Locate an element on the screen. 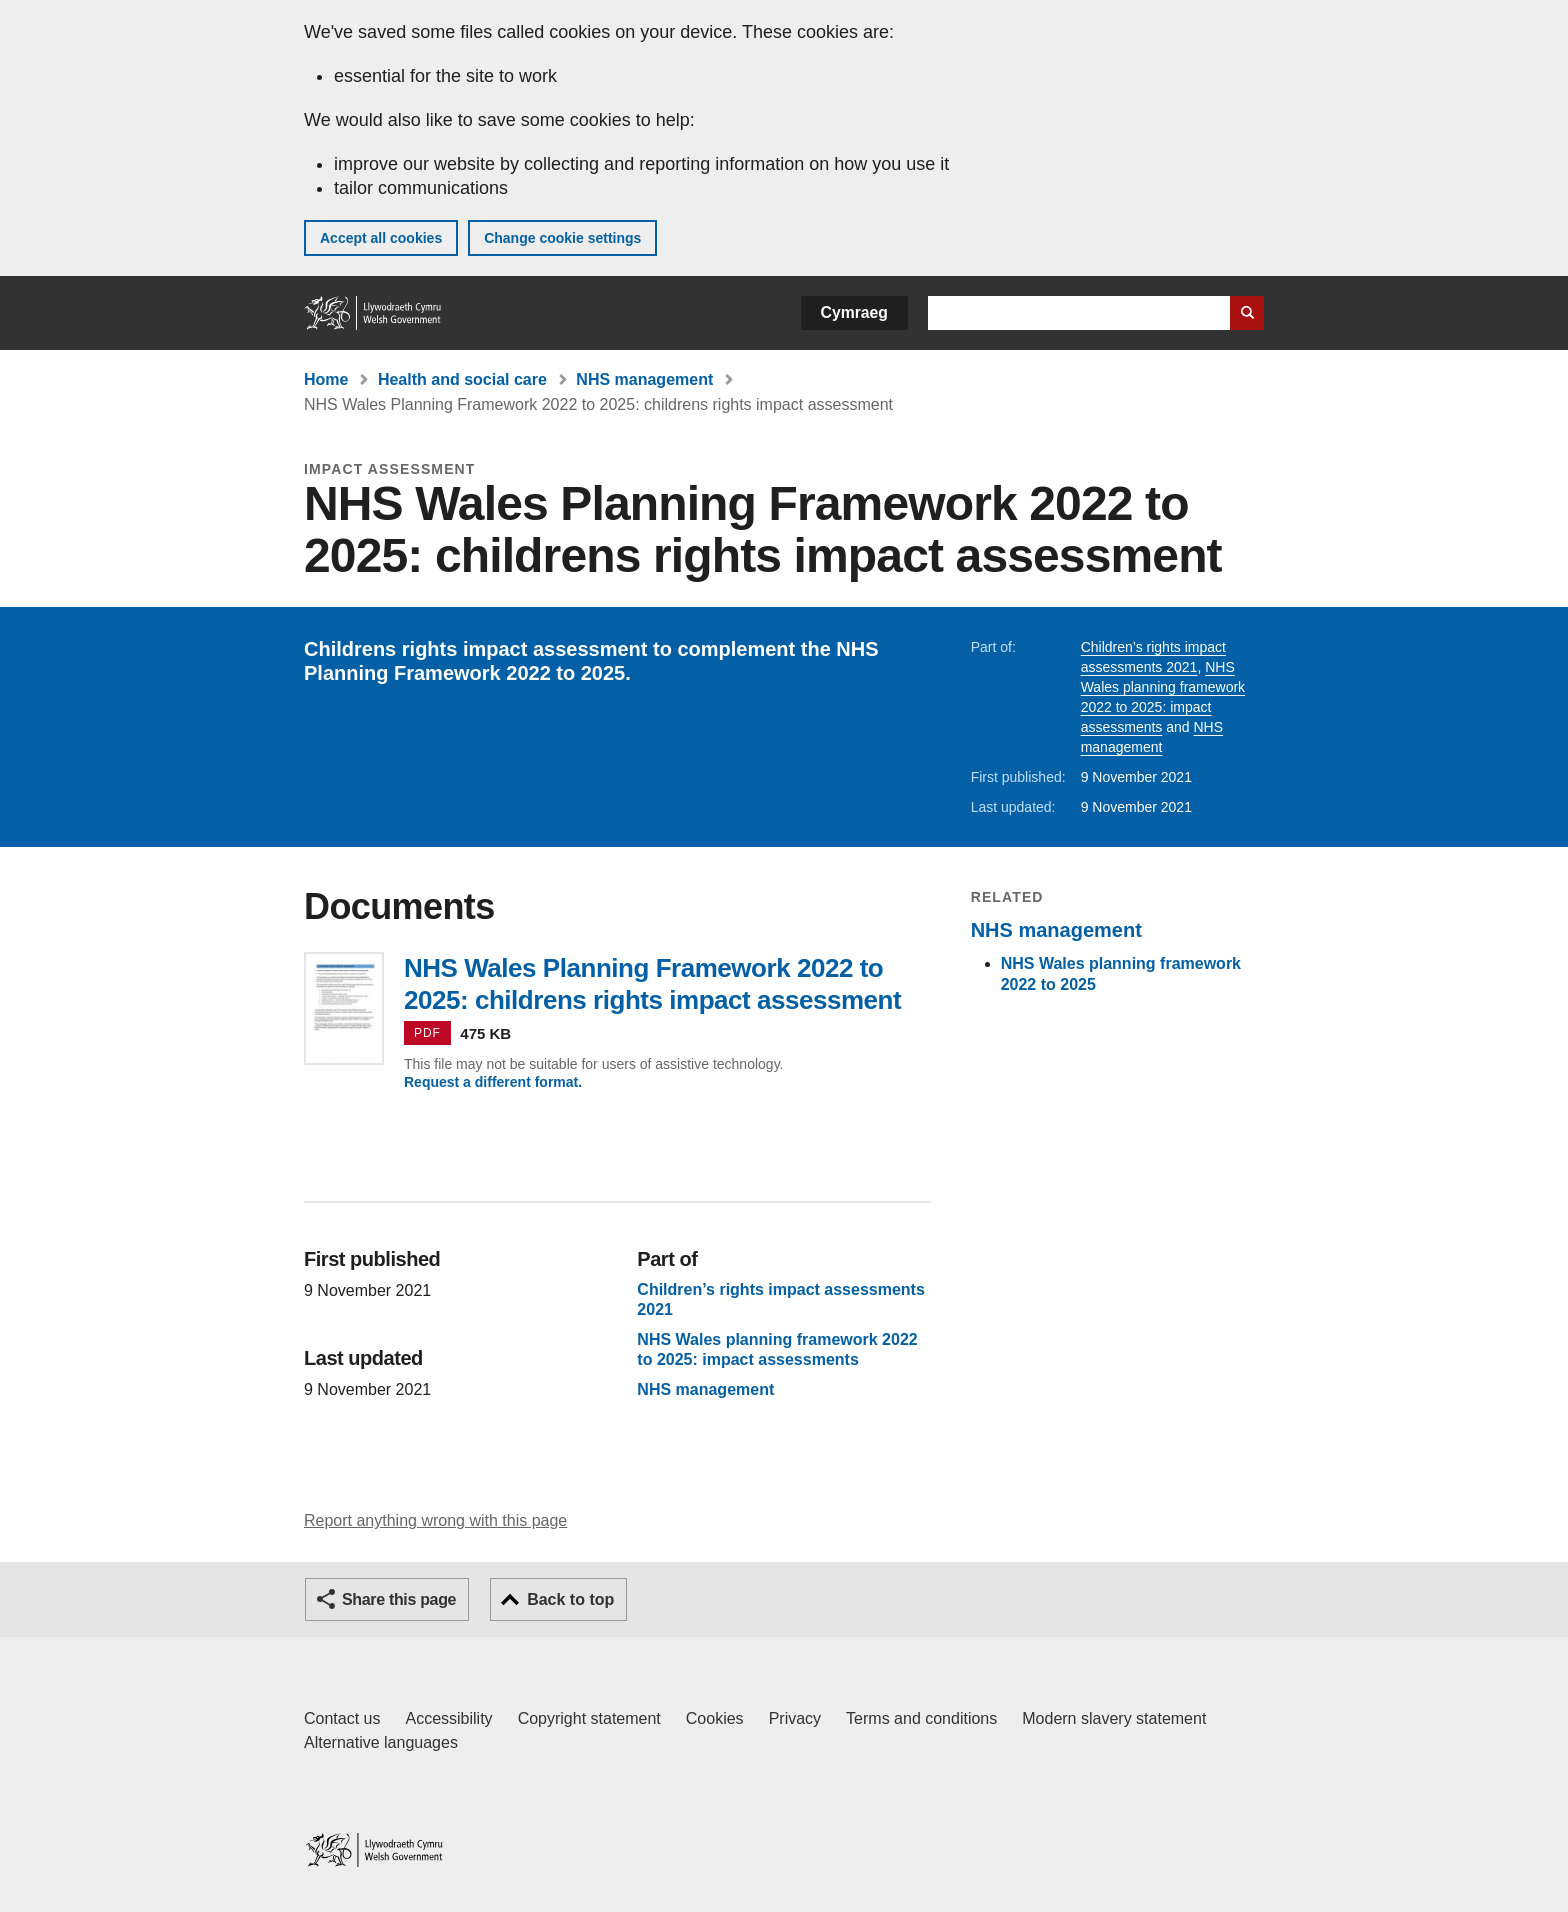 Image resolution: width=1568 pixels, height=1912 pixels. Change cookie settings is located at coordinates (562, 238).